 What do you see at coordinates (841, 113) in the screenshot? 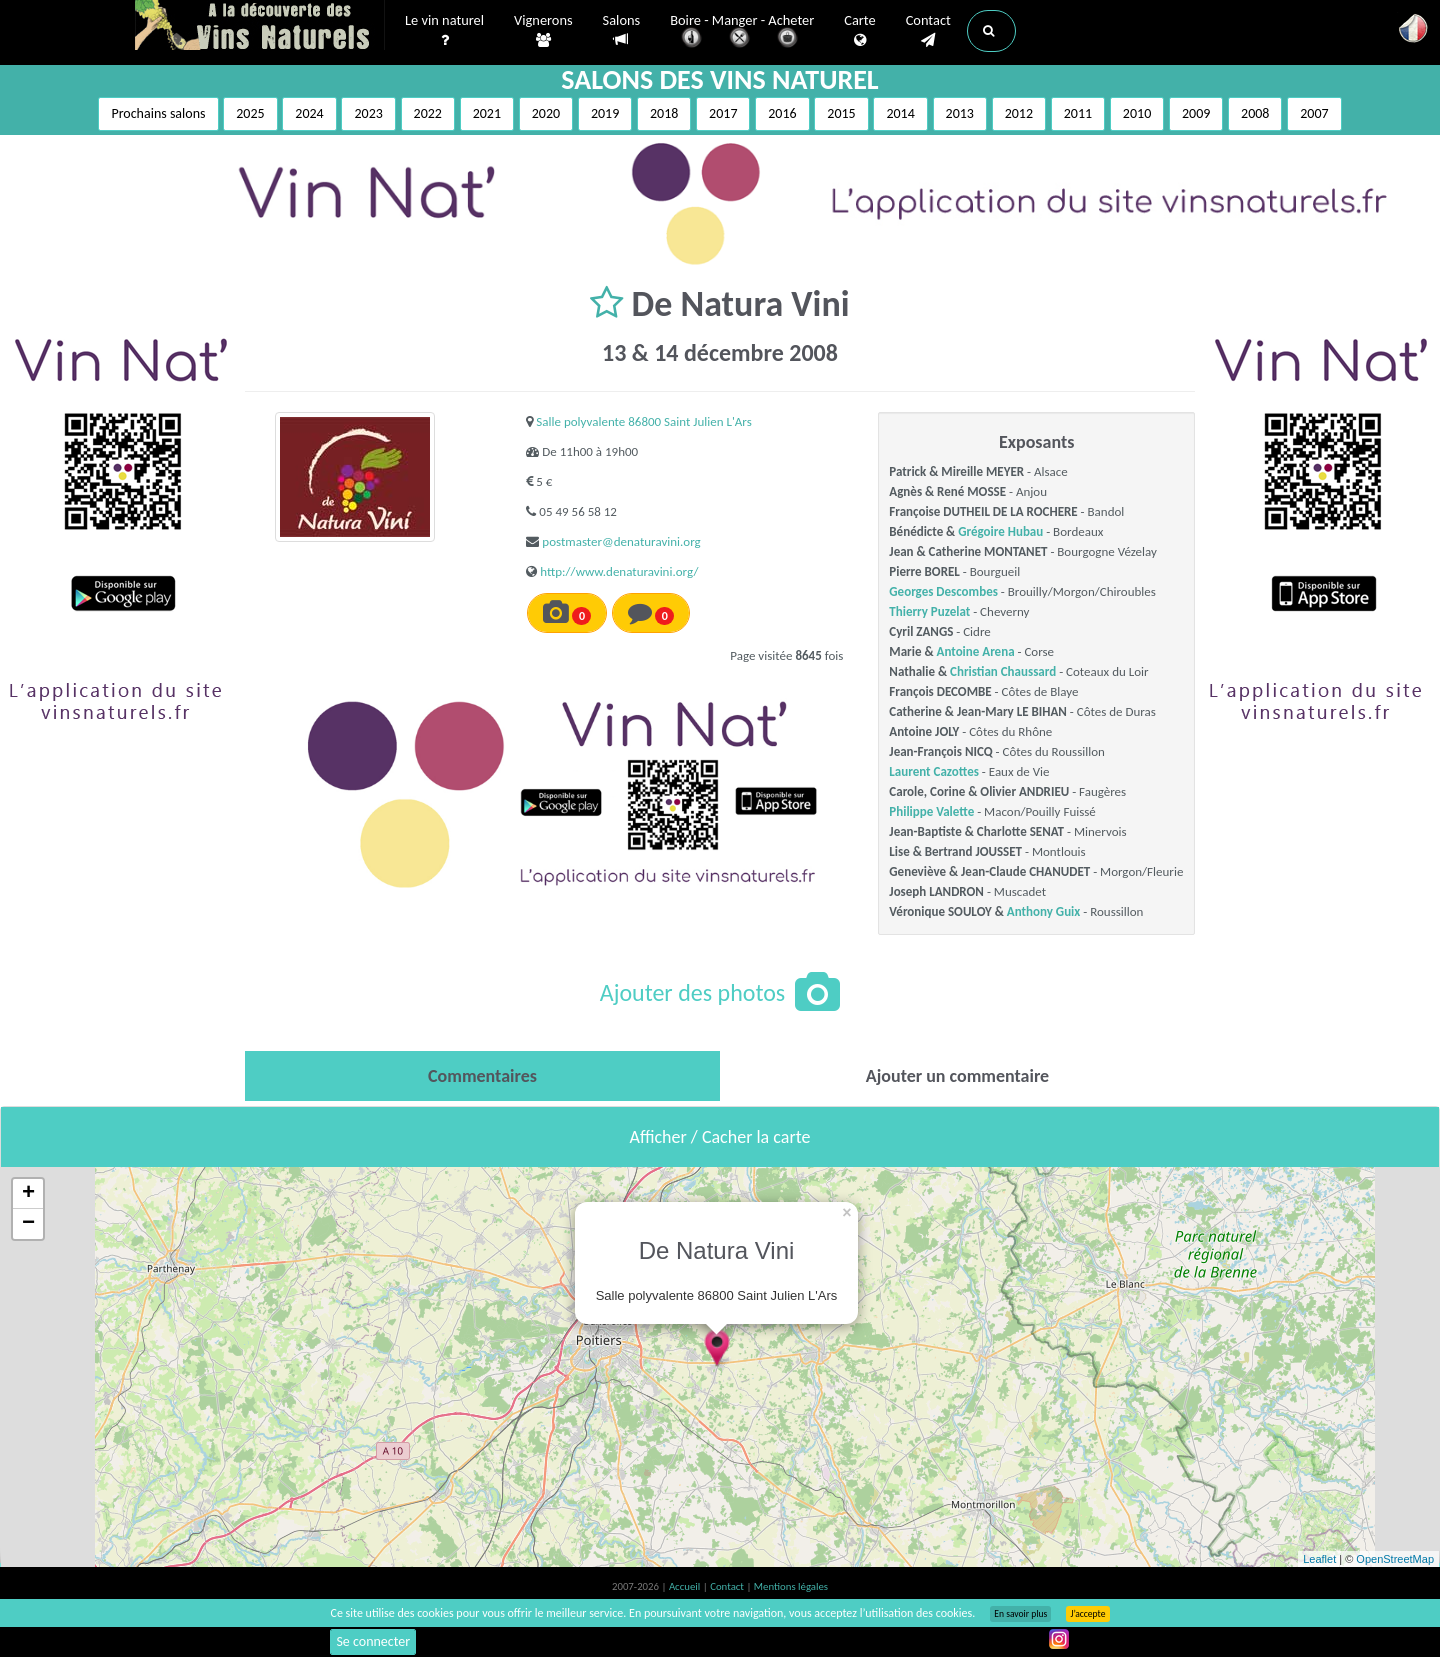
I see `2015` at bounding box center [841, 113].